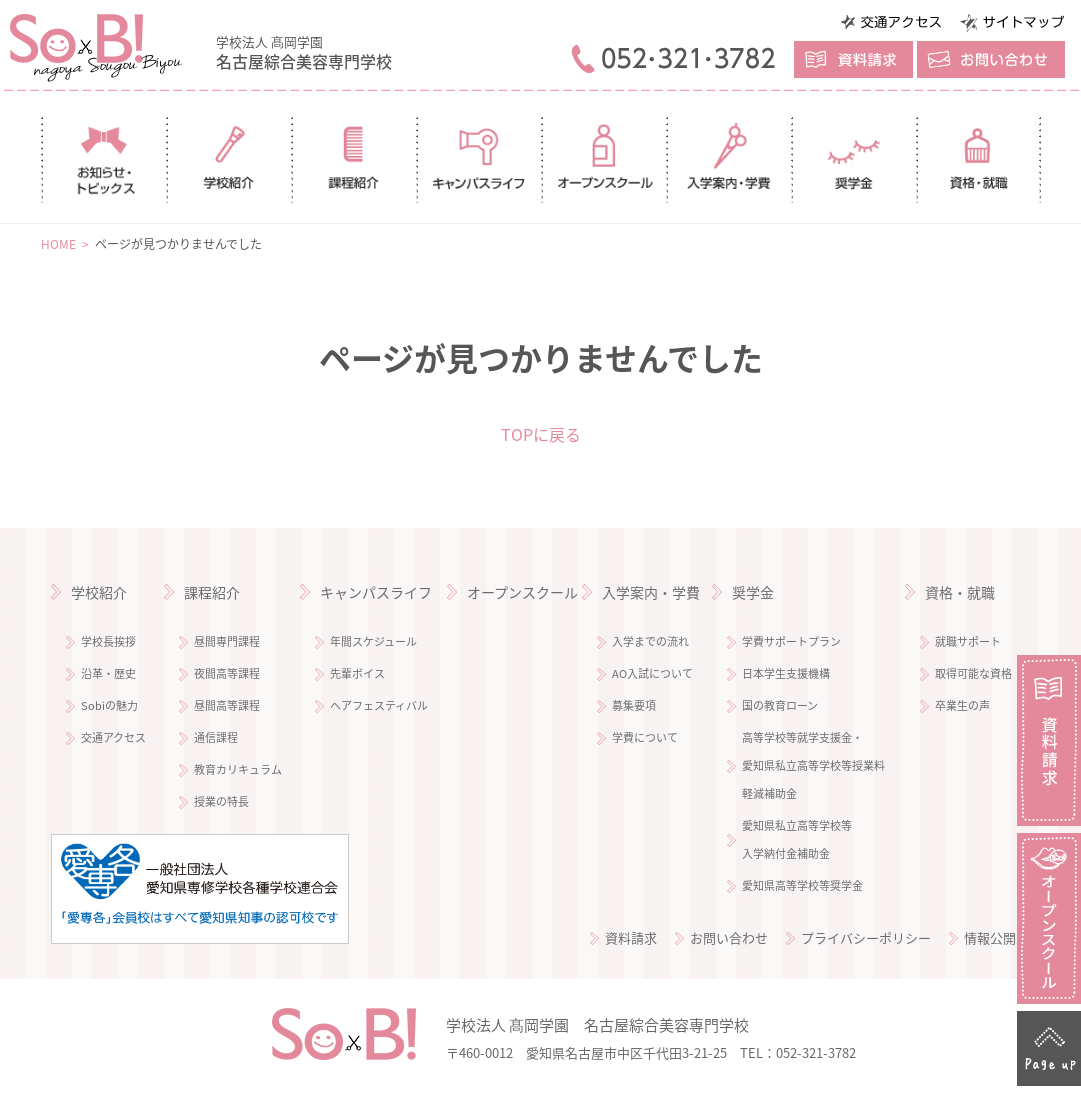 The width and height of the screenshot is (1081, 1103). What do you see at coordinates (990, 937) in the screenshot?
I see `情報公開` at bounding box center [990, 937].